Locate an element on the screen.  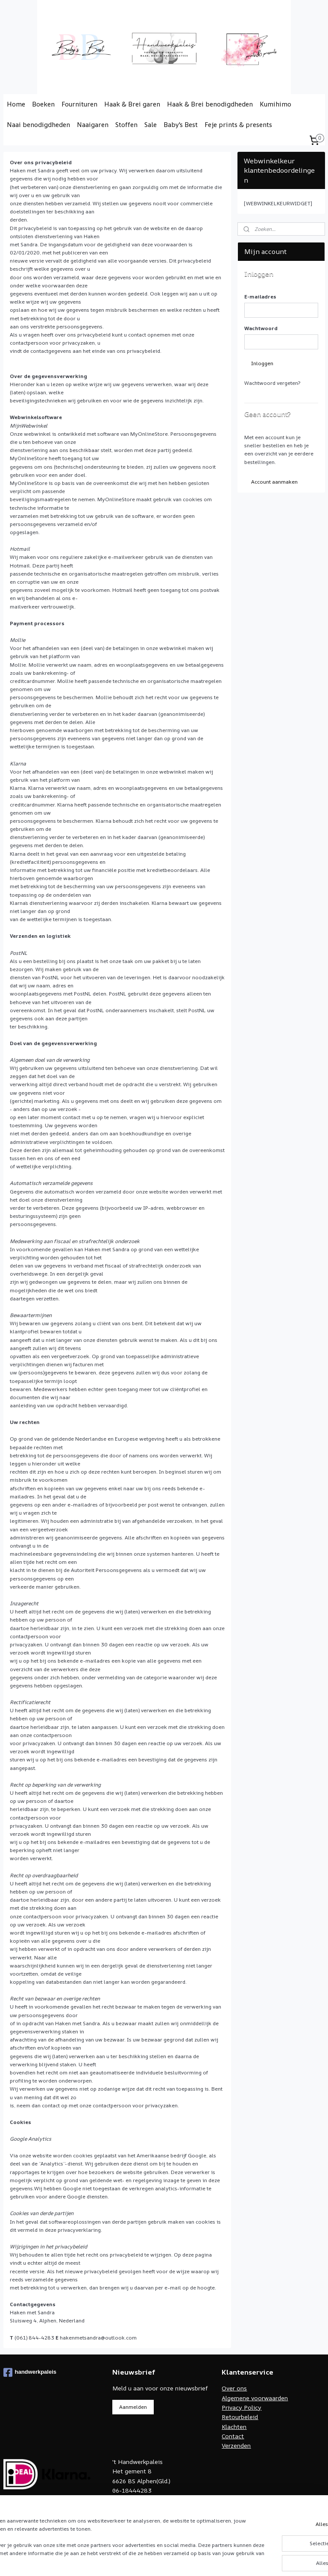
handwerkpaleis is located at coordinates (30, 2372).